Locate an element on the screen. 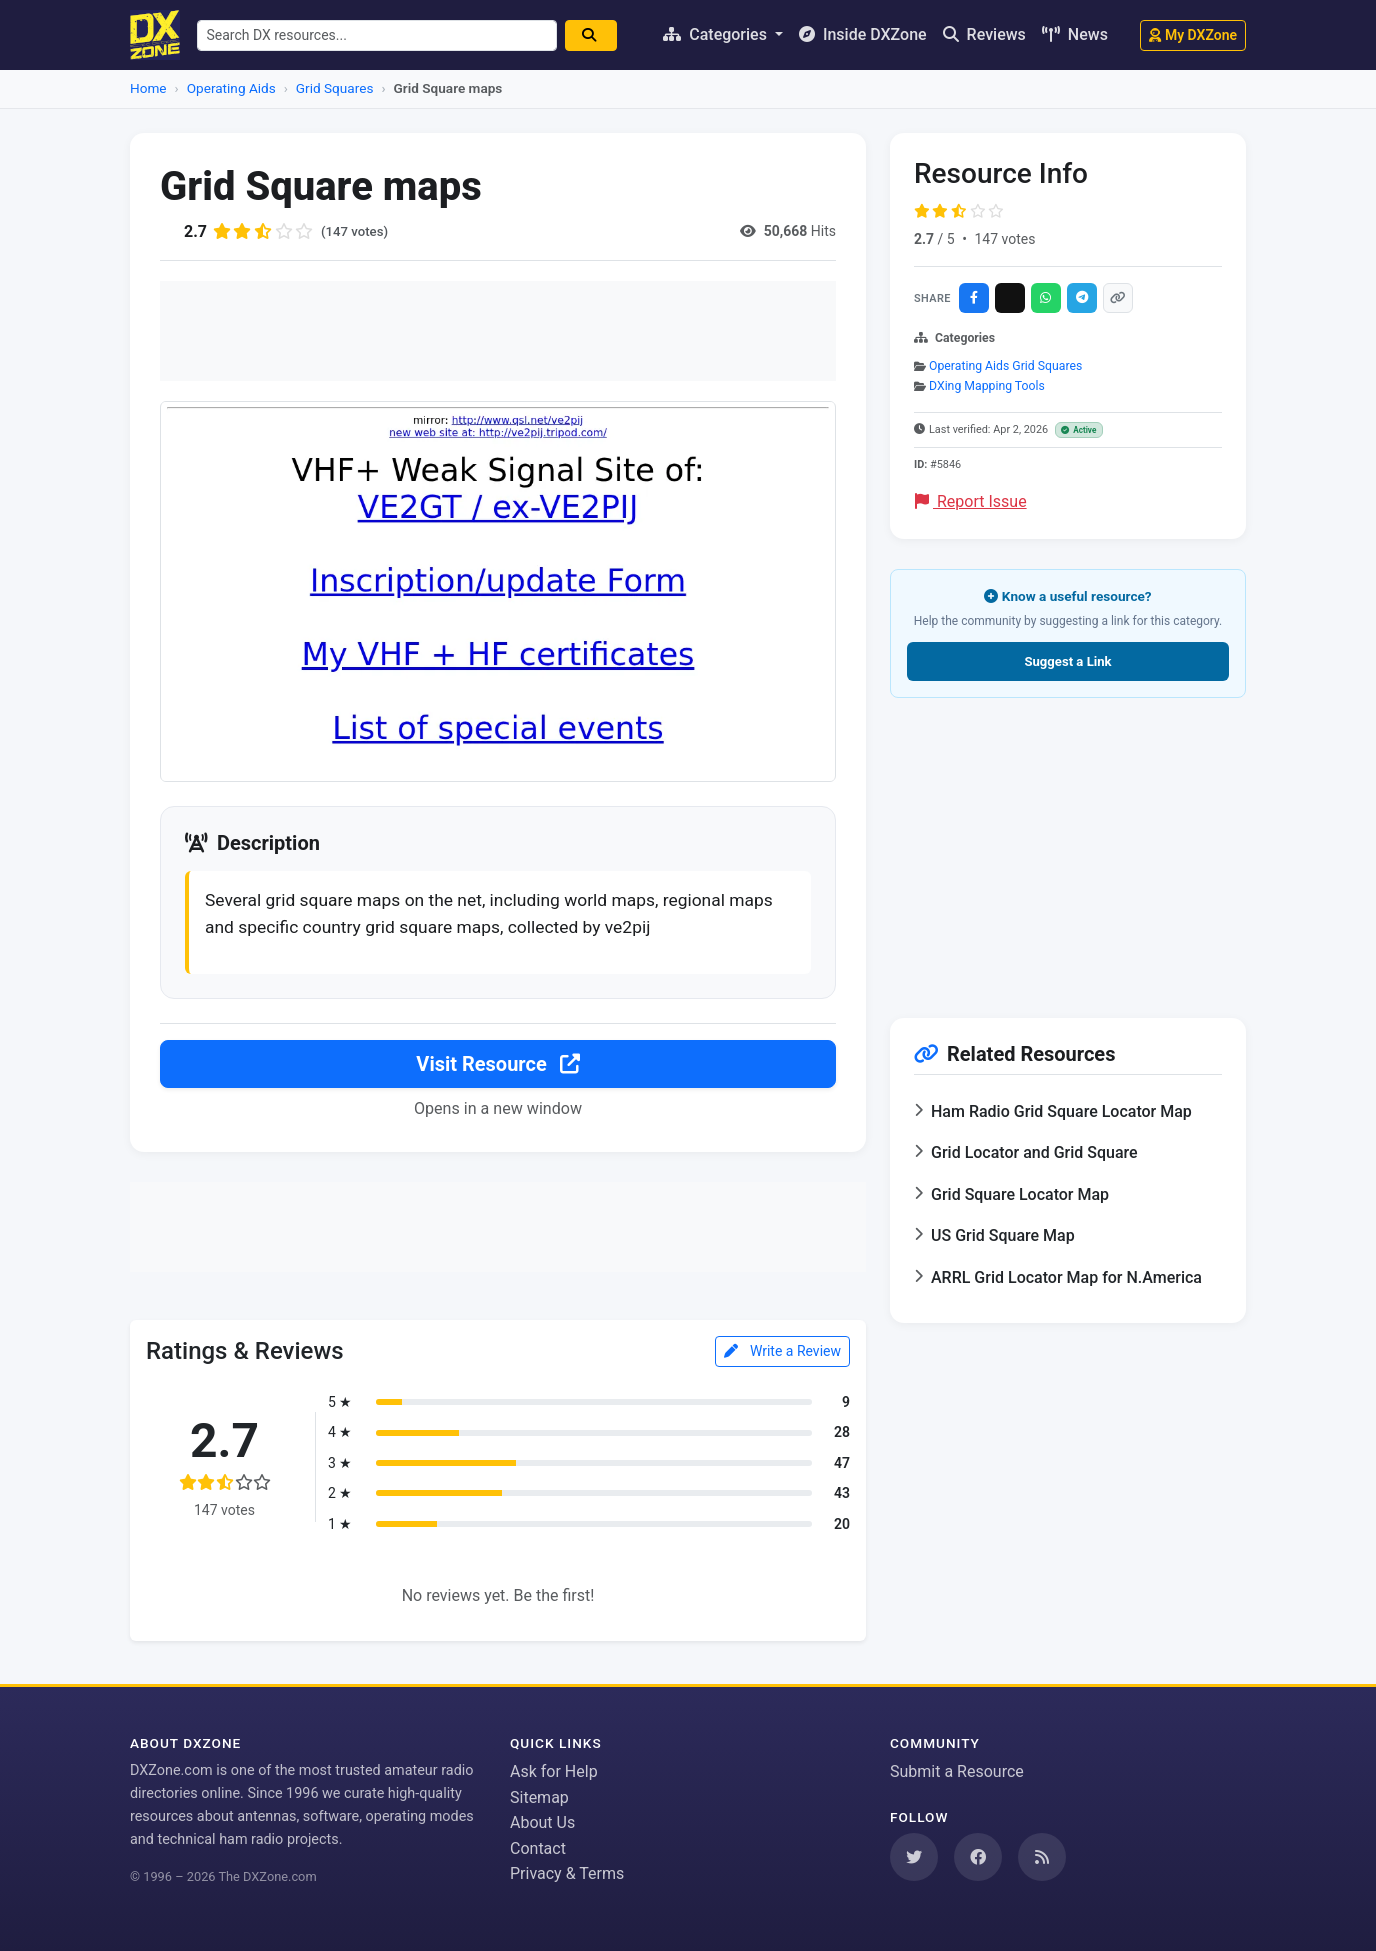 The width and height of the screenshot is (1376, 1951). Home is located at coordinates (148, 88).